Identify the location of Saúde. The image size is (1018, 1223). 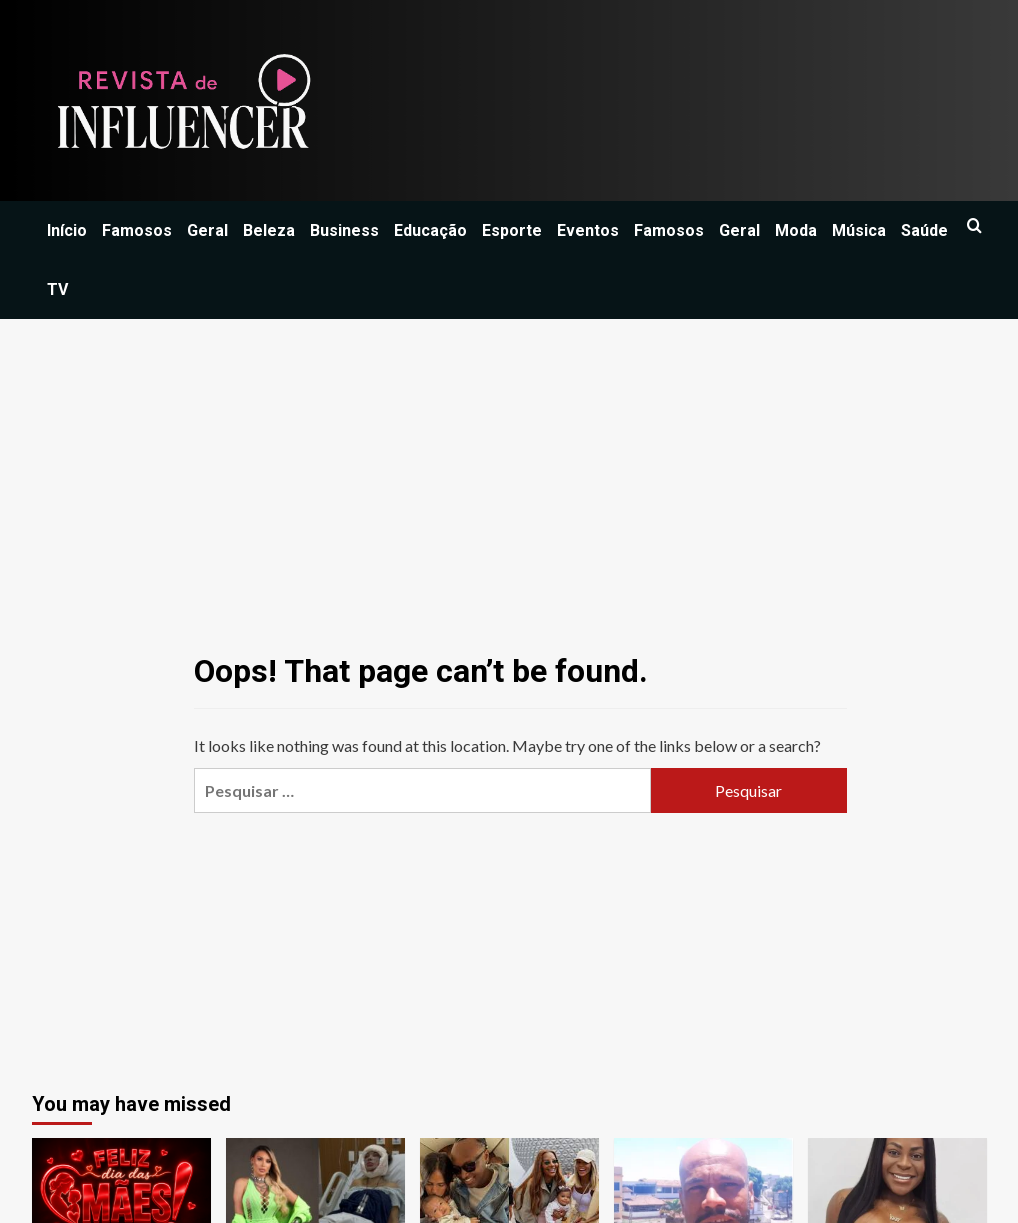
(924, 230).